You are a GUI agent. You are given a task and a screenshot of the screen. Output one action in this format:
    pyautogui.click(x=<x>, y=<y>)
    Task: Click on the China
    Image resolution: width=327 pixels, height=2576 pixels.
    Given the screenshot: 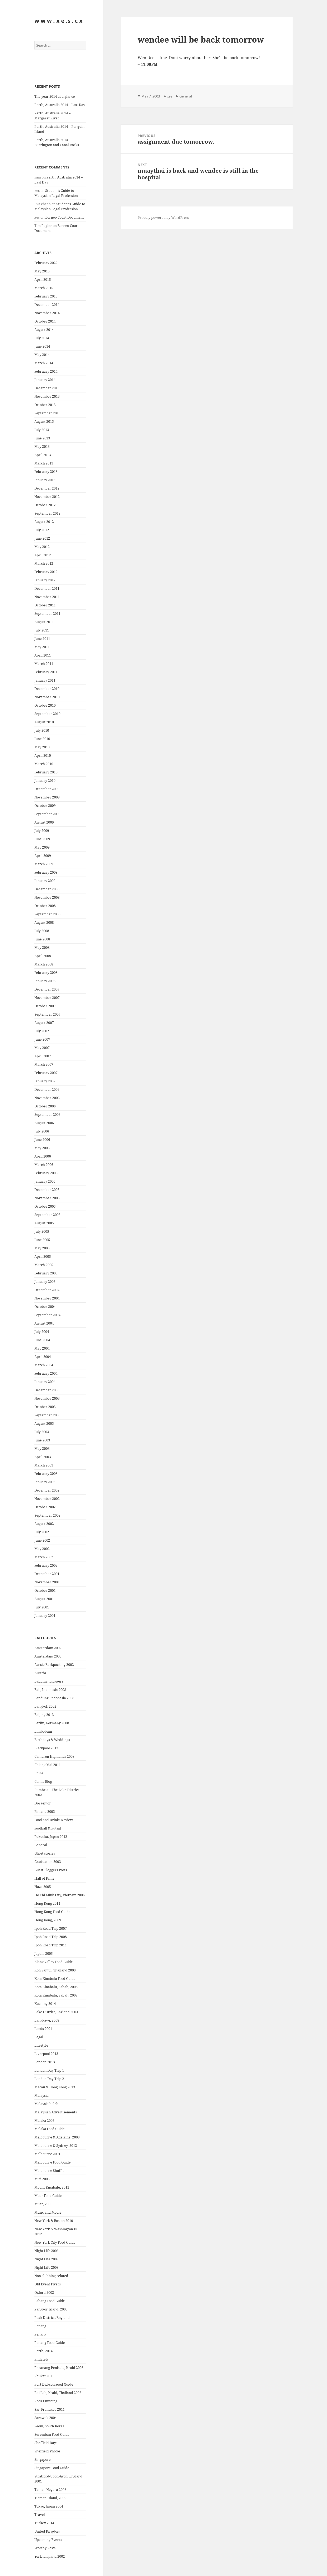 What is the action you would take?
    pyautogui.click(x=39, y=1773)
    